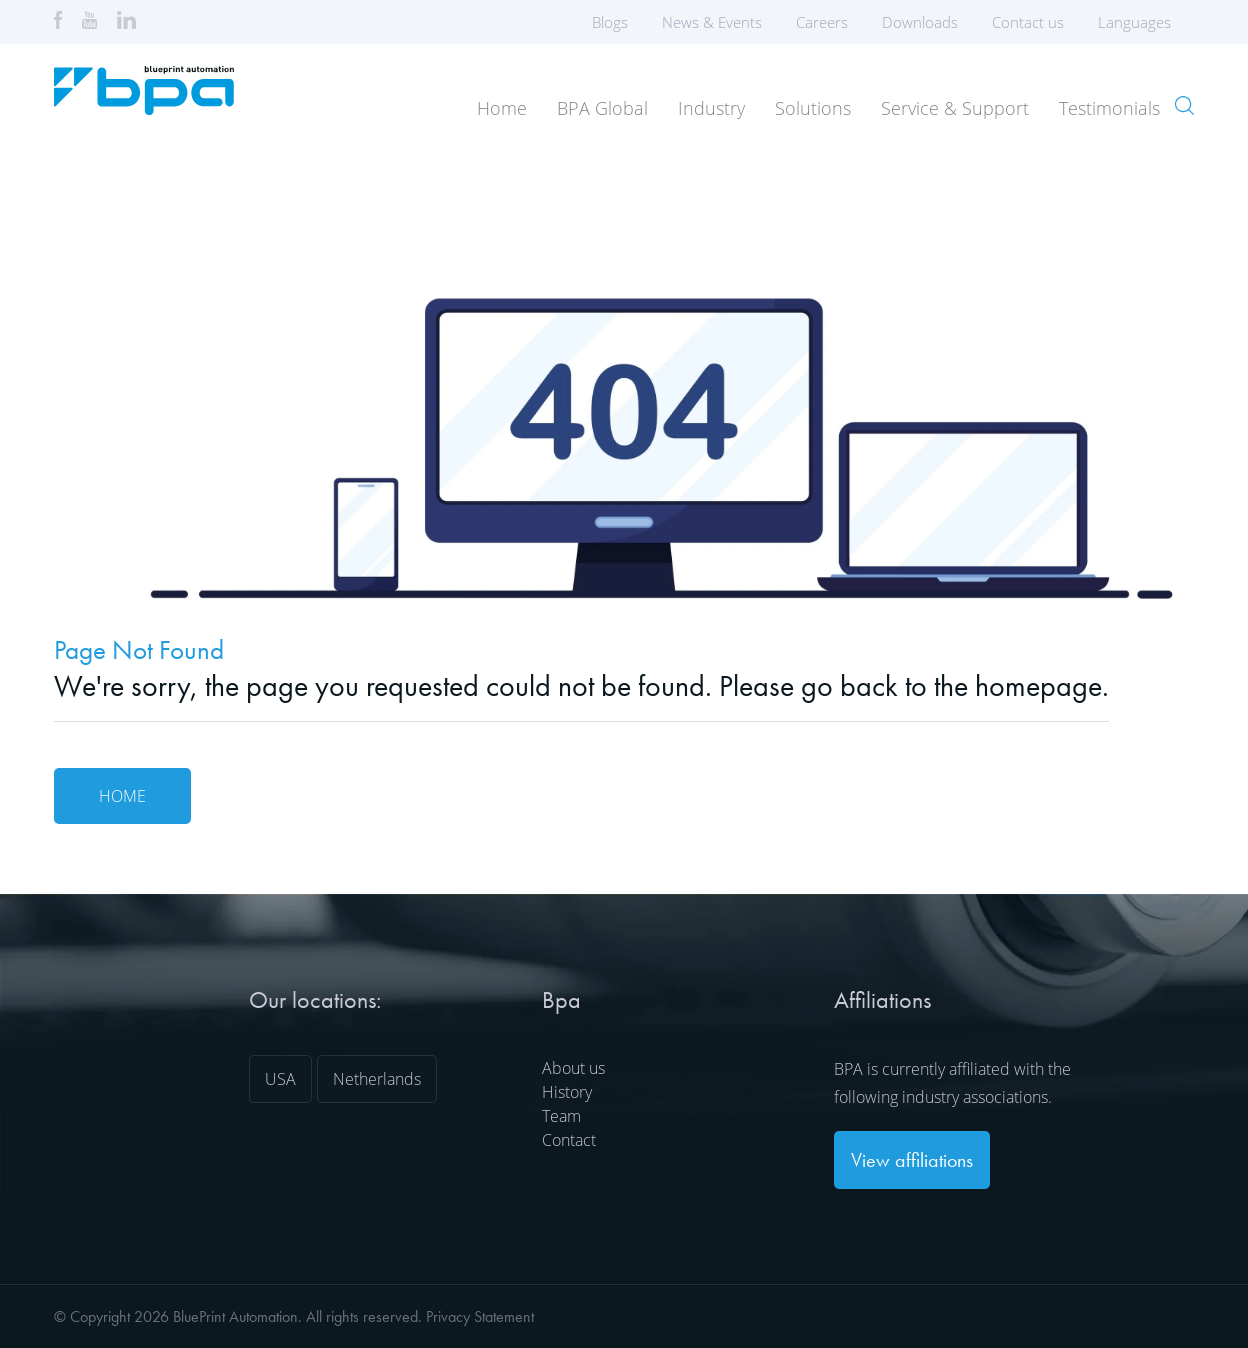 The width and height of the screenshot is (1248, 1348). Describe the element at coordinates (561, 1116) in the screenshot. I see `Team` at that location.